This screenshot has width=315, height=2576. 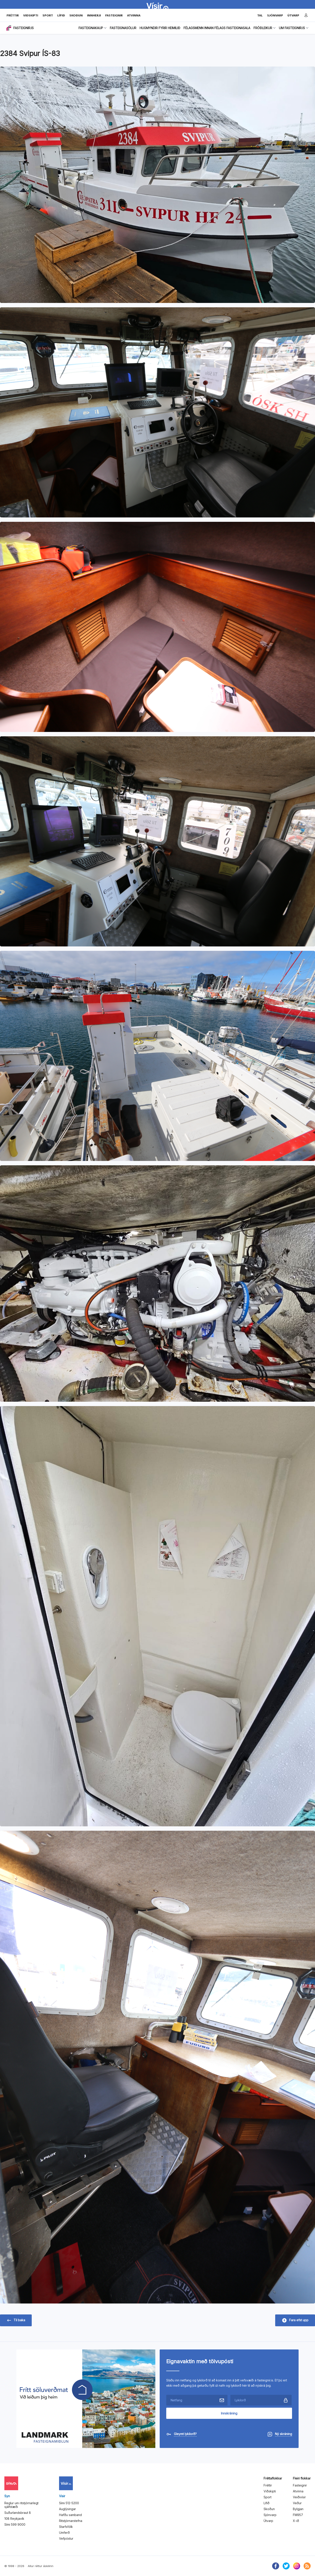 I want to click on Ný skráning, so click(x=283, y=2434).